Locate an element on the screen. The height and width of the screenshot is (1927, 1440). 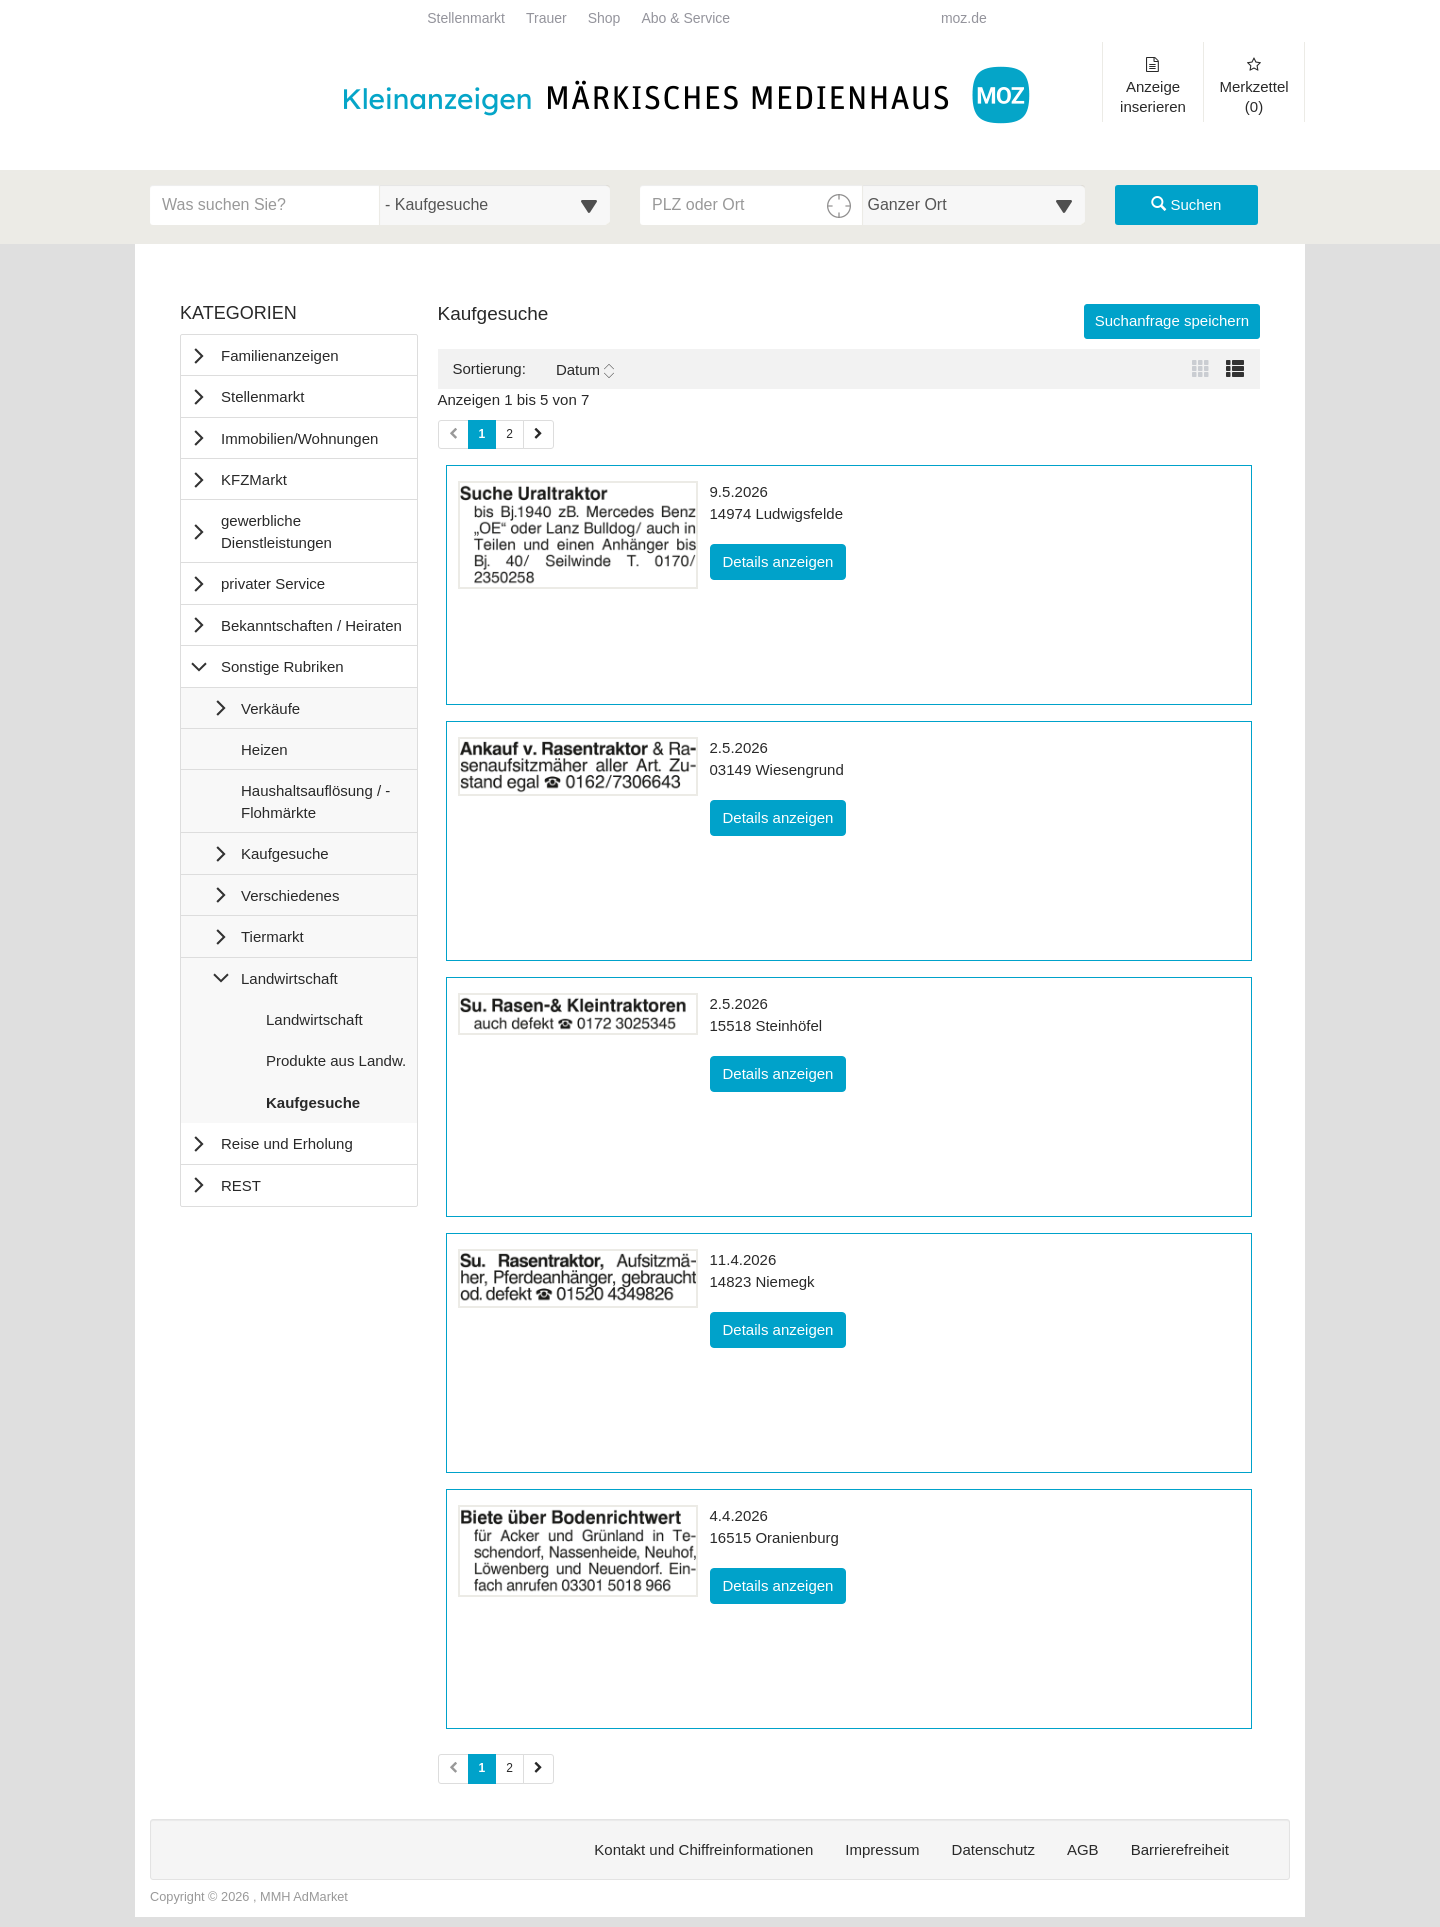
Abo & Service is located at coordinates (685, 18).